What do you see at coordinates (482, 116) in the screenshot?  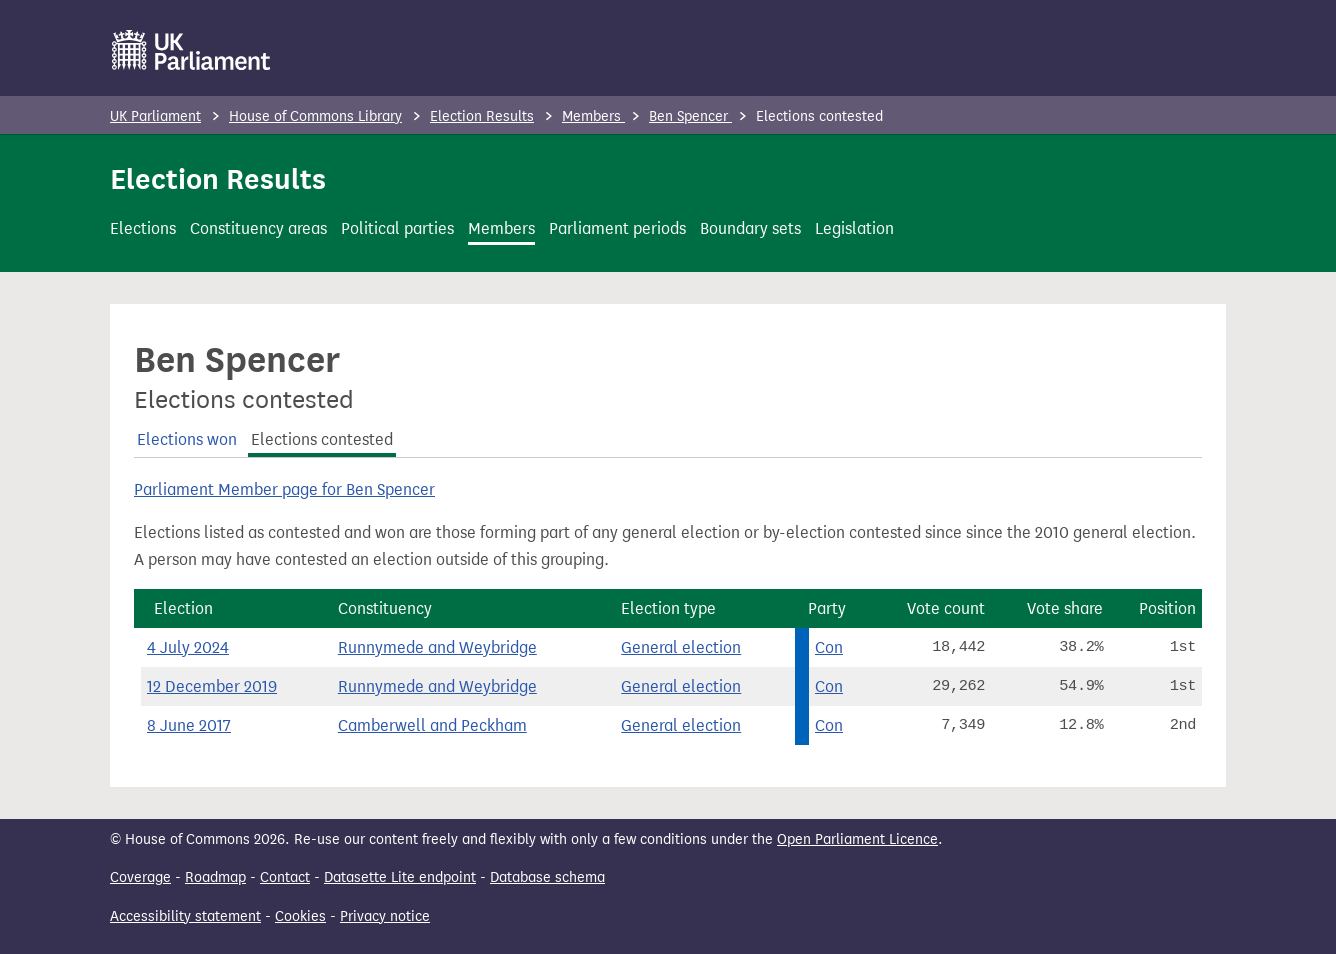 I see `Election Results` at bounding box center [482, 116].